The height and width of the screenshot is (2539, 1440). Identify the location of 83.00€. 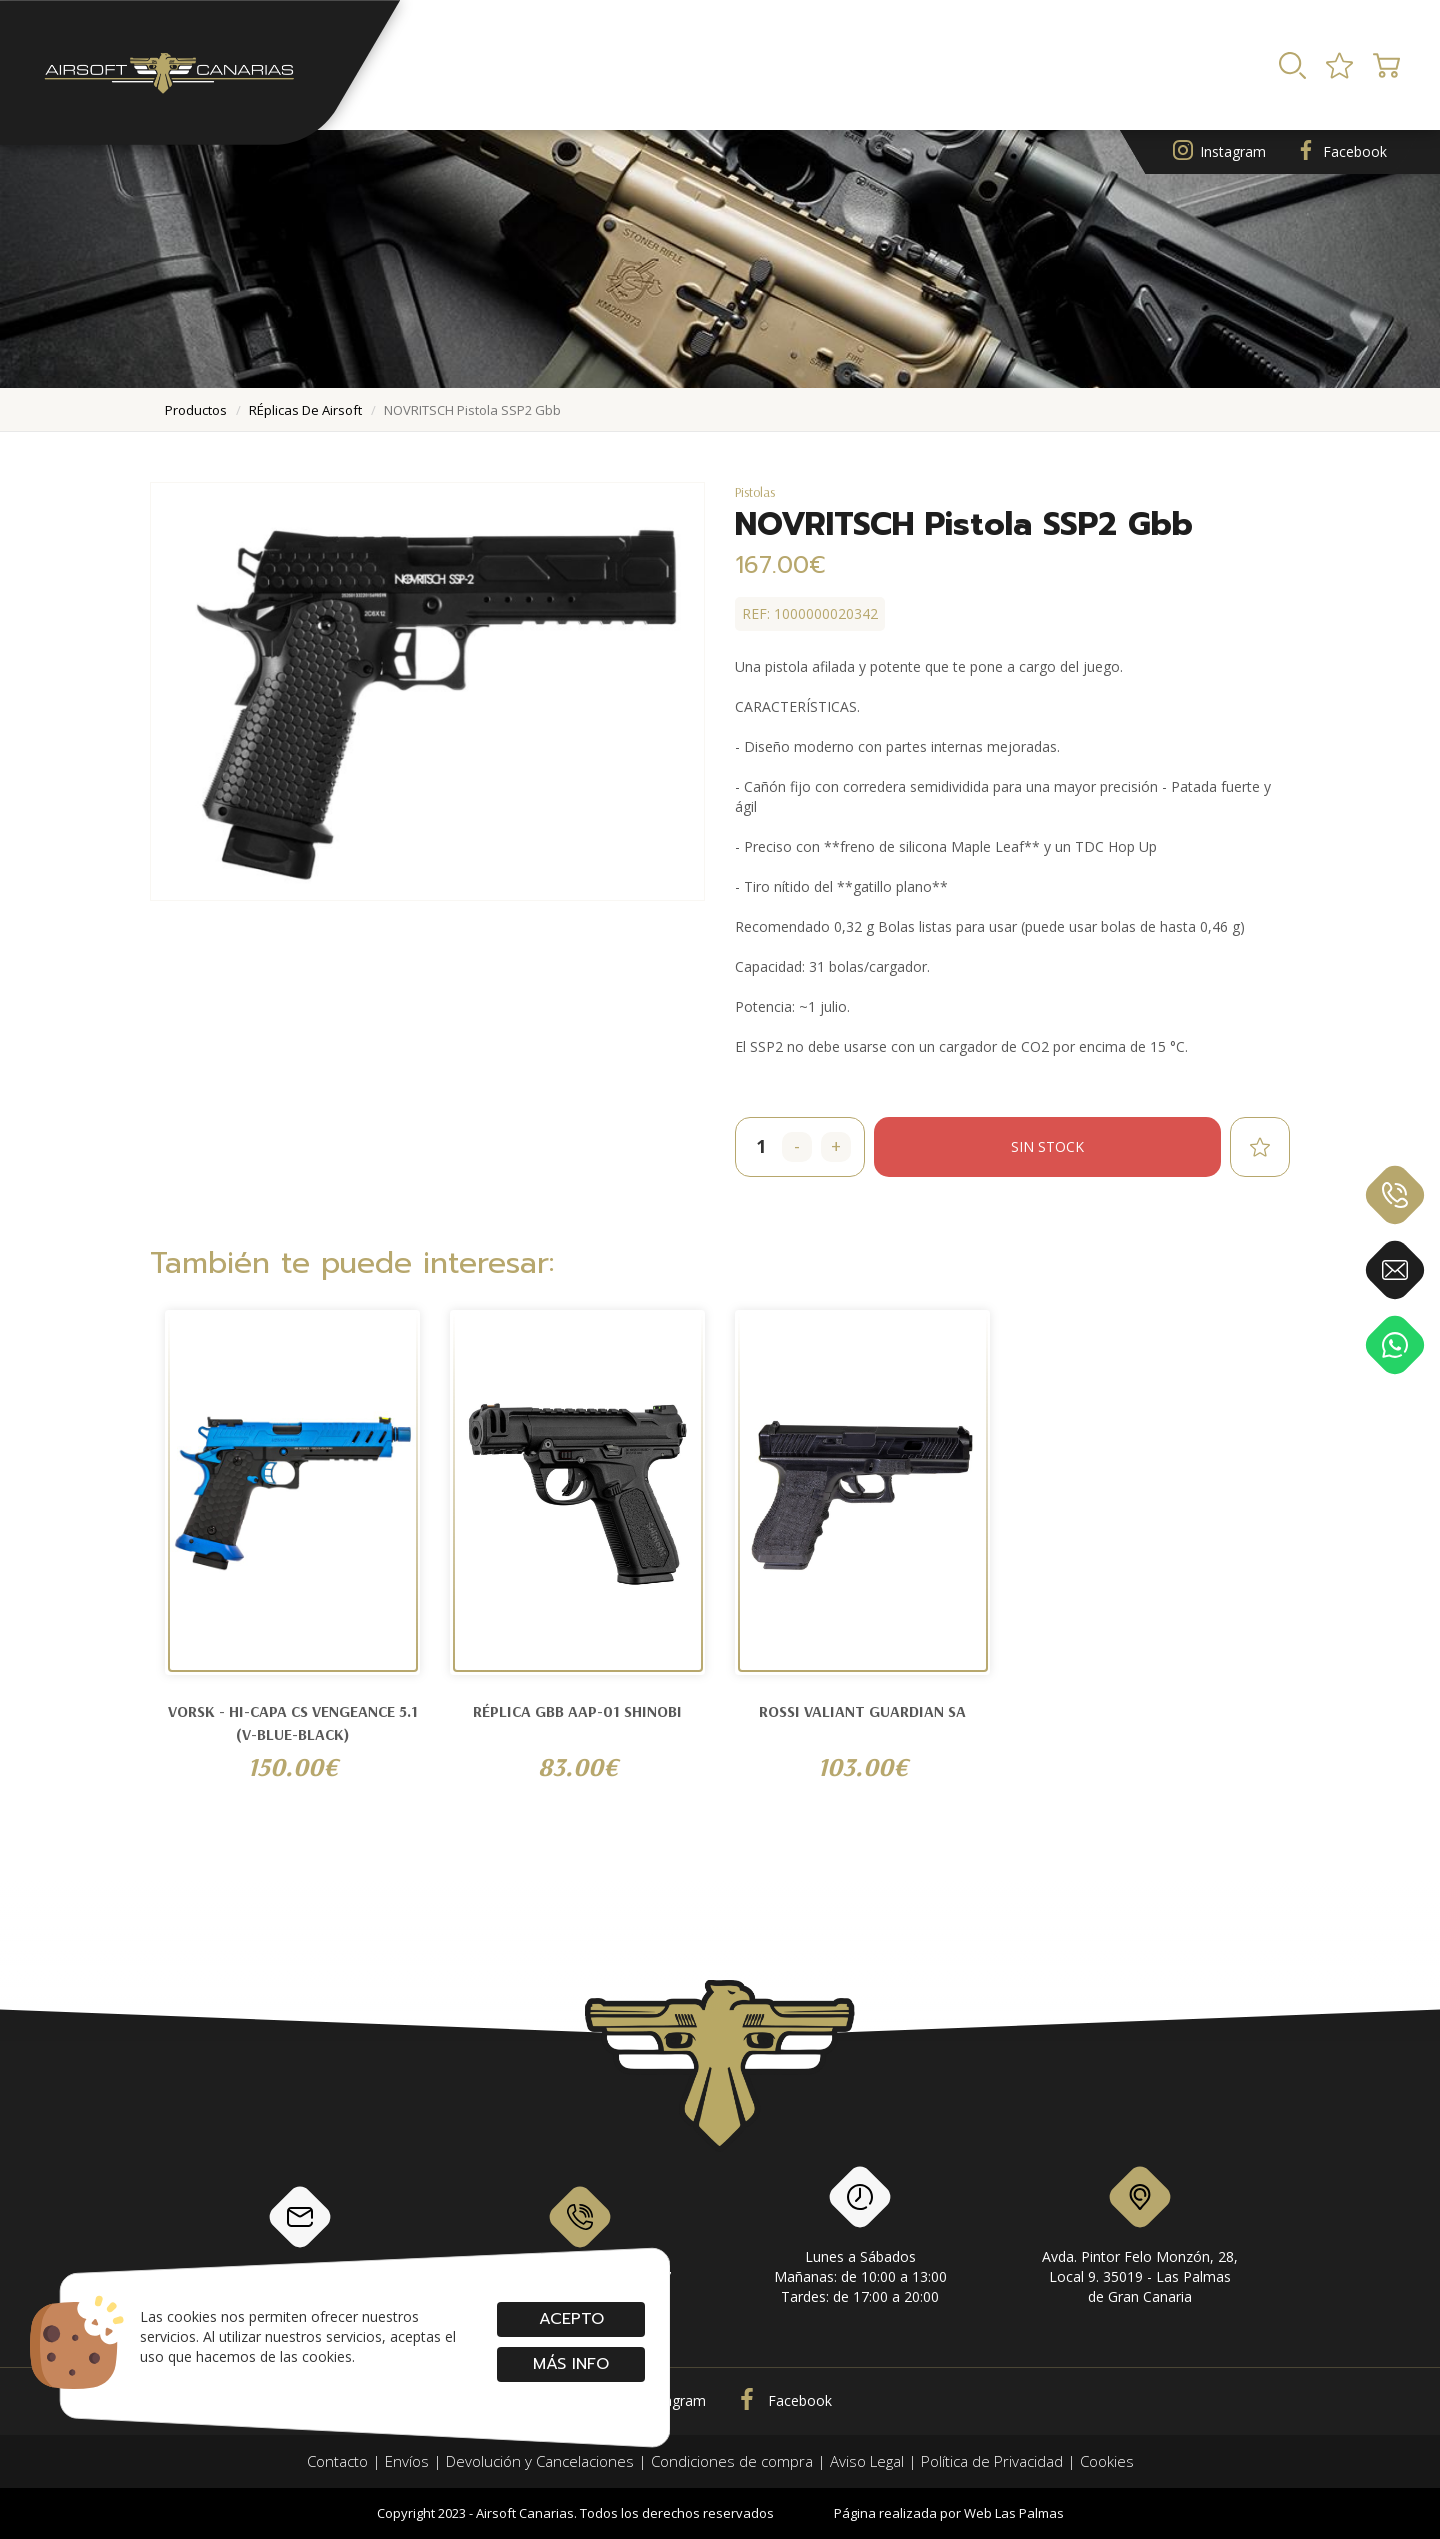
(578, 1766).